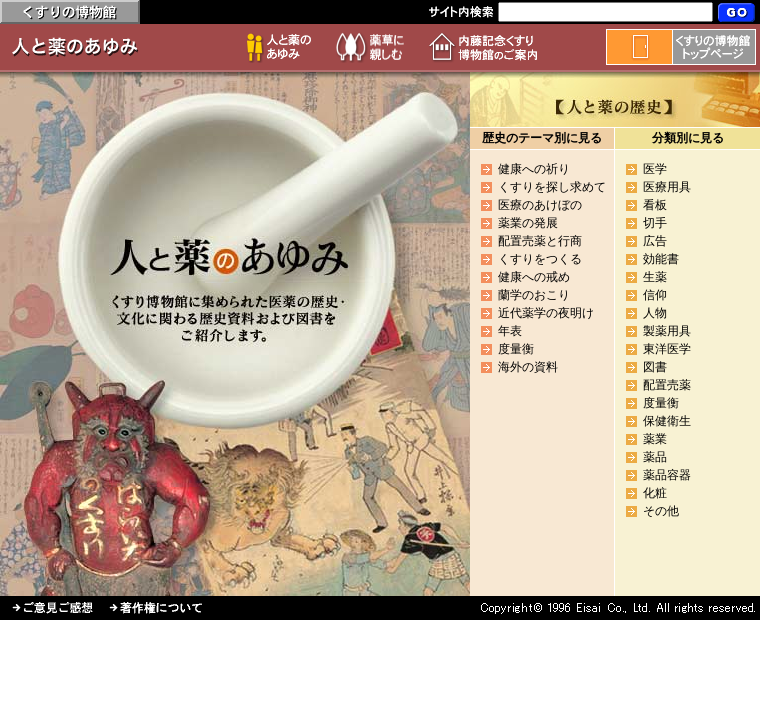  What do you see at coordinates (534, 295) in the screenshot?
I see `蘭学のおこり` at bounding box center [534, 295].